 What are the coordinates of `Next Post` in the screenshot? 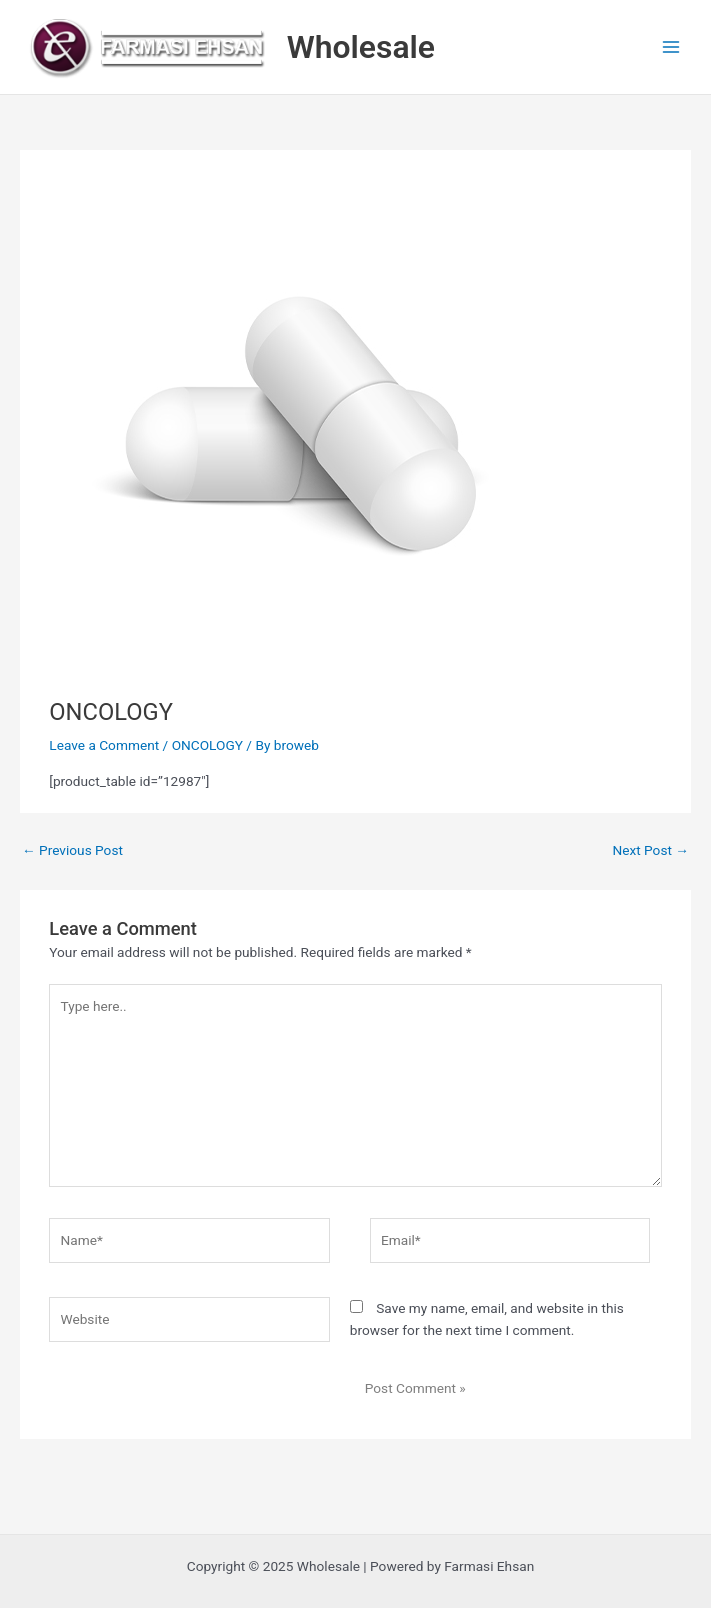 It's located at (650, 850).